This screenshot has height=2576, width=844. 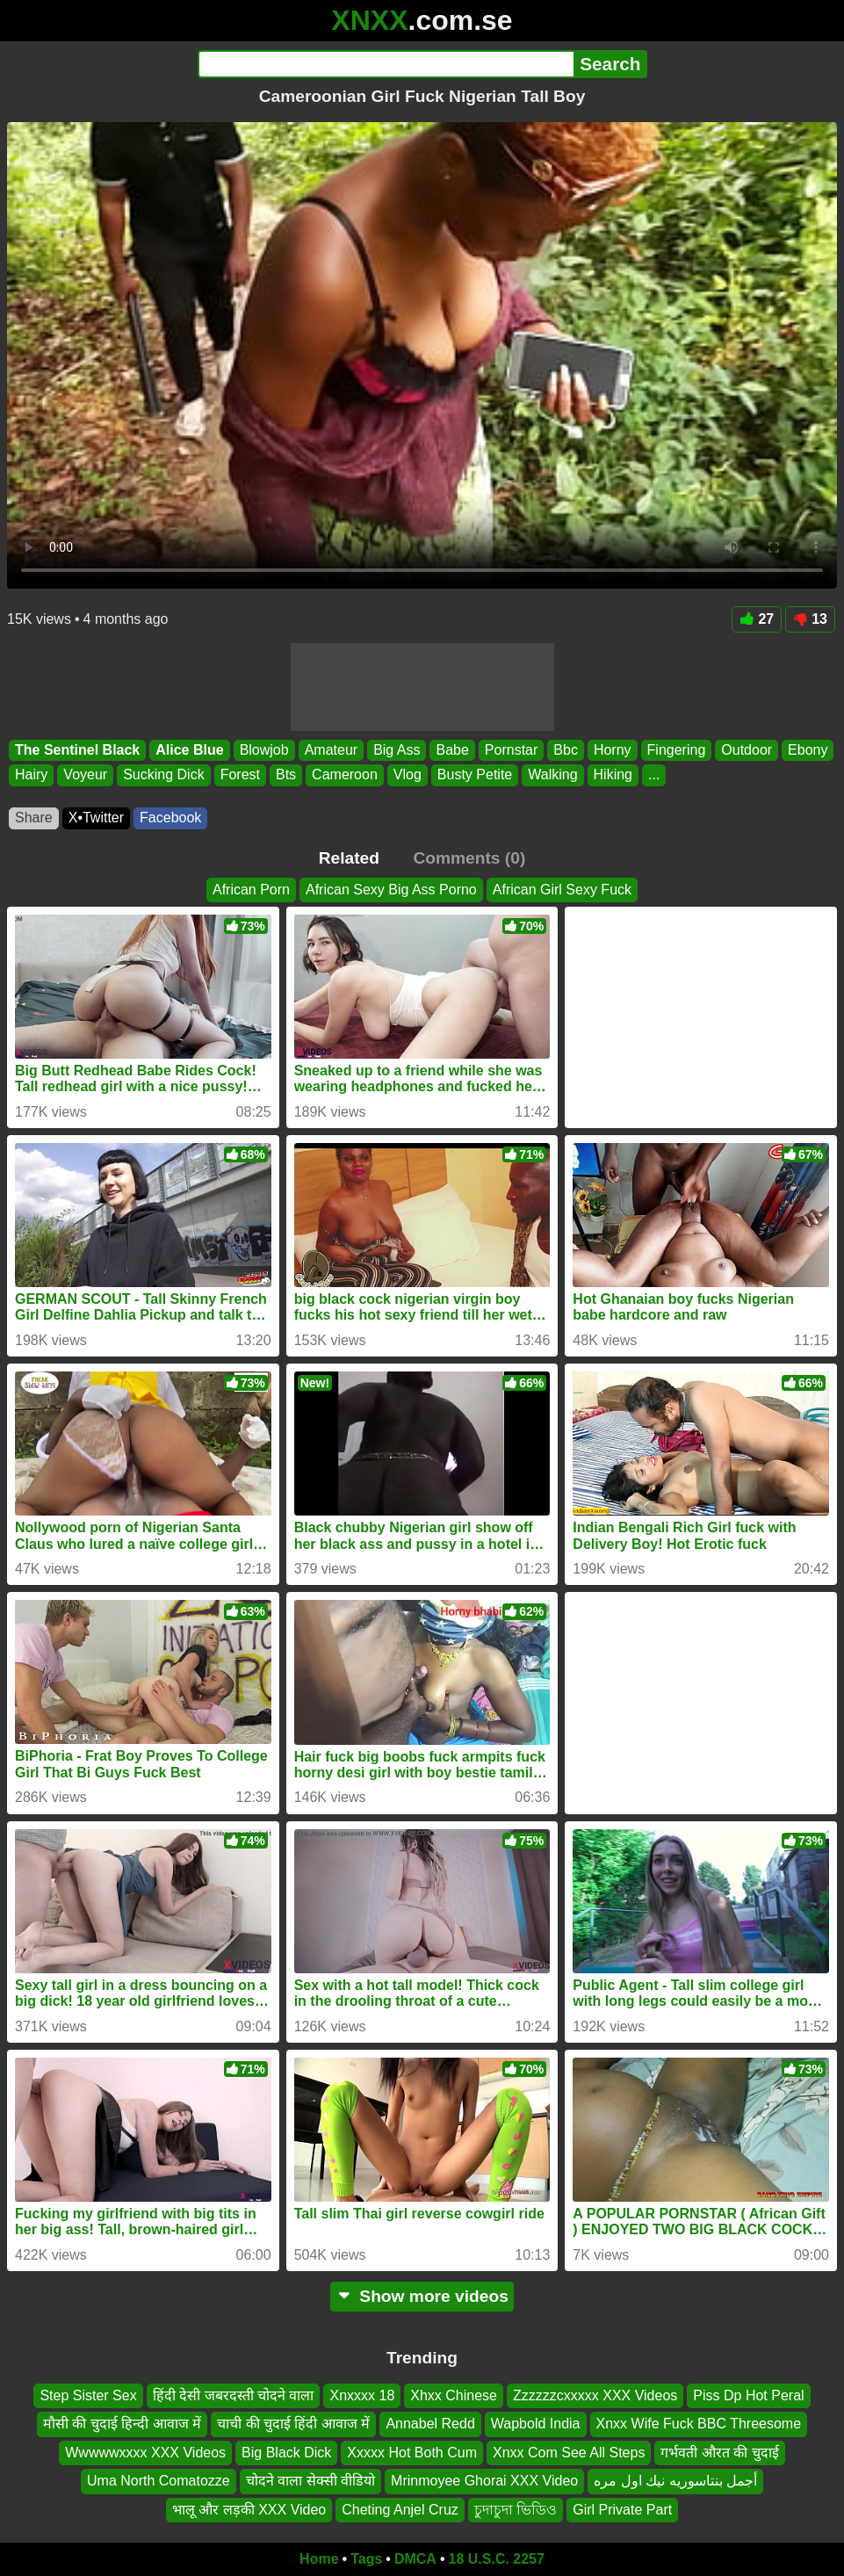 I want to click on Walking, so click(x=552, y=774).